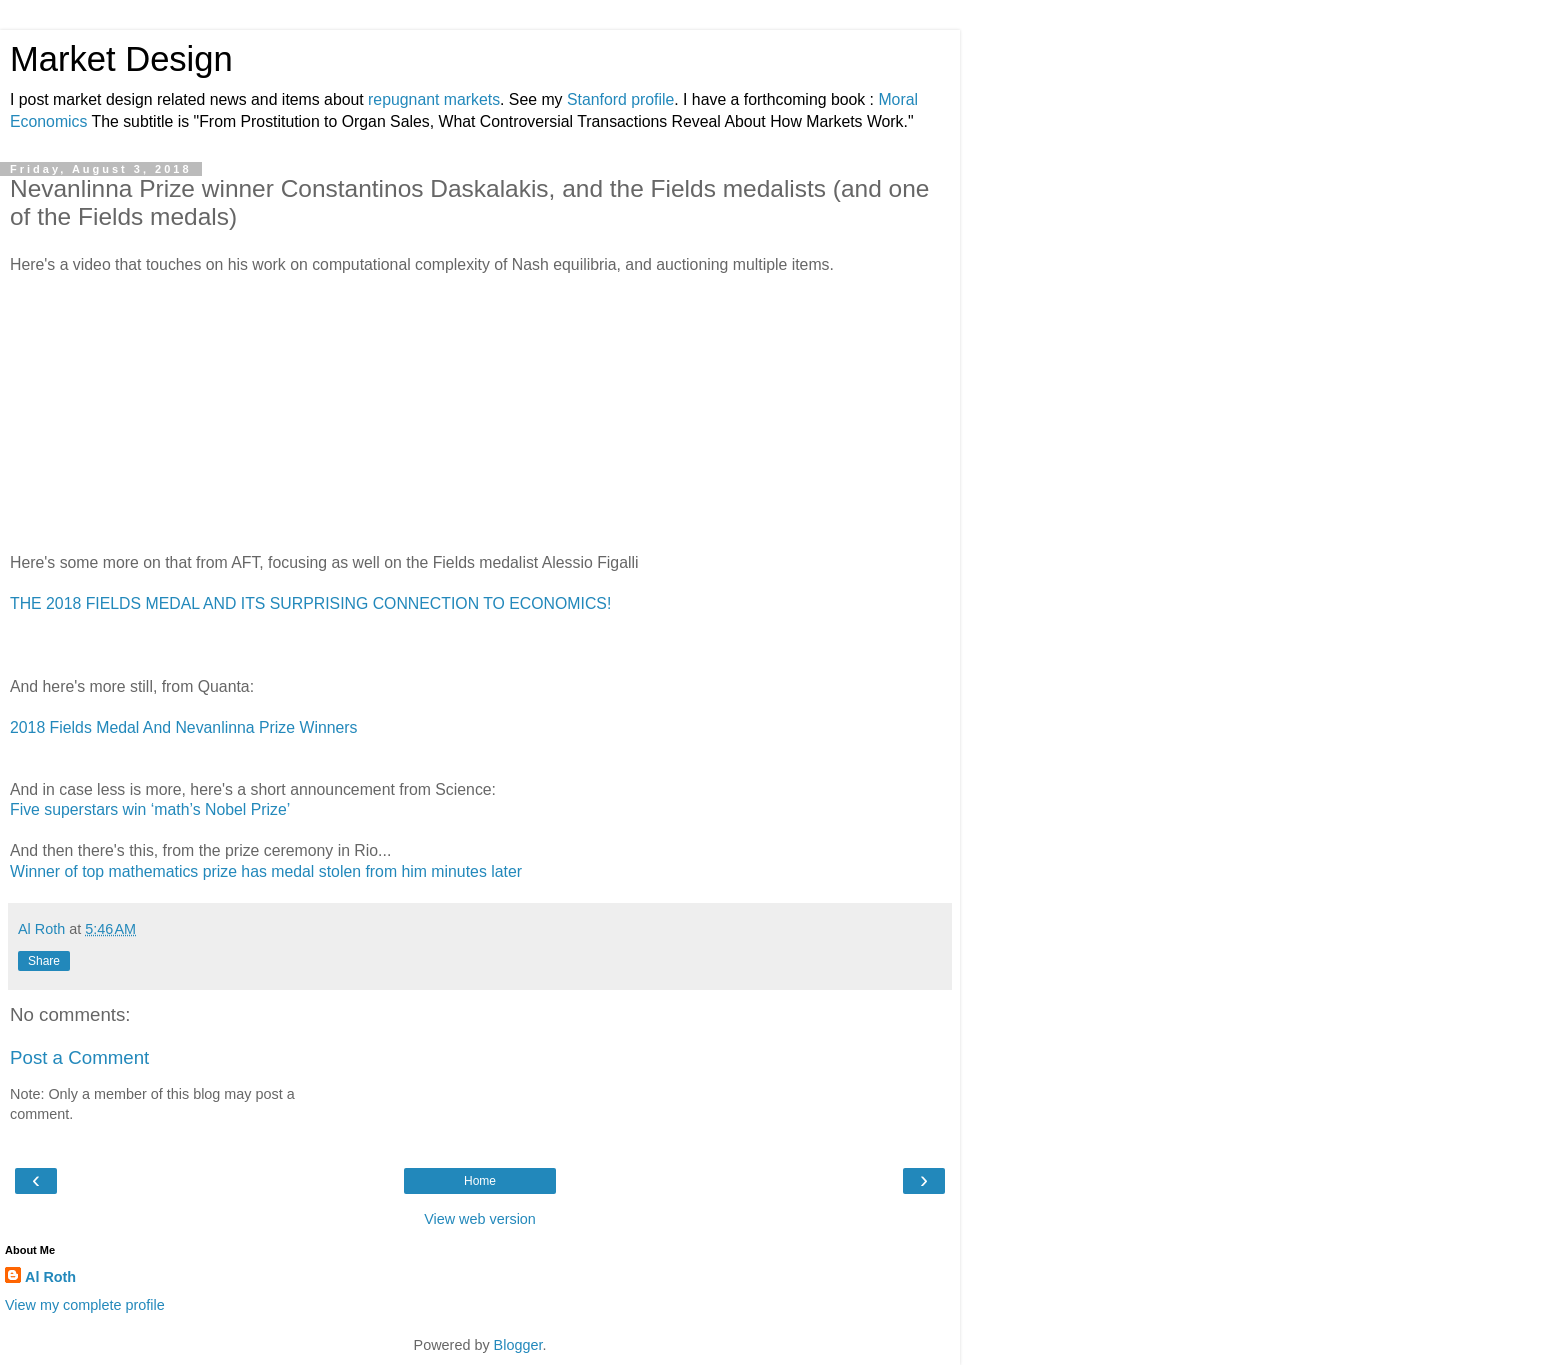 The height and width of the screenshot is (1365, 1568). I want to click on Al Roth, so click(50, 1277).